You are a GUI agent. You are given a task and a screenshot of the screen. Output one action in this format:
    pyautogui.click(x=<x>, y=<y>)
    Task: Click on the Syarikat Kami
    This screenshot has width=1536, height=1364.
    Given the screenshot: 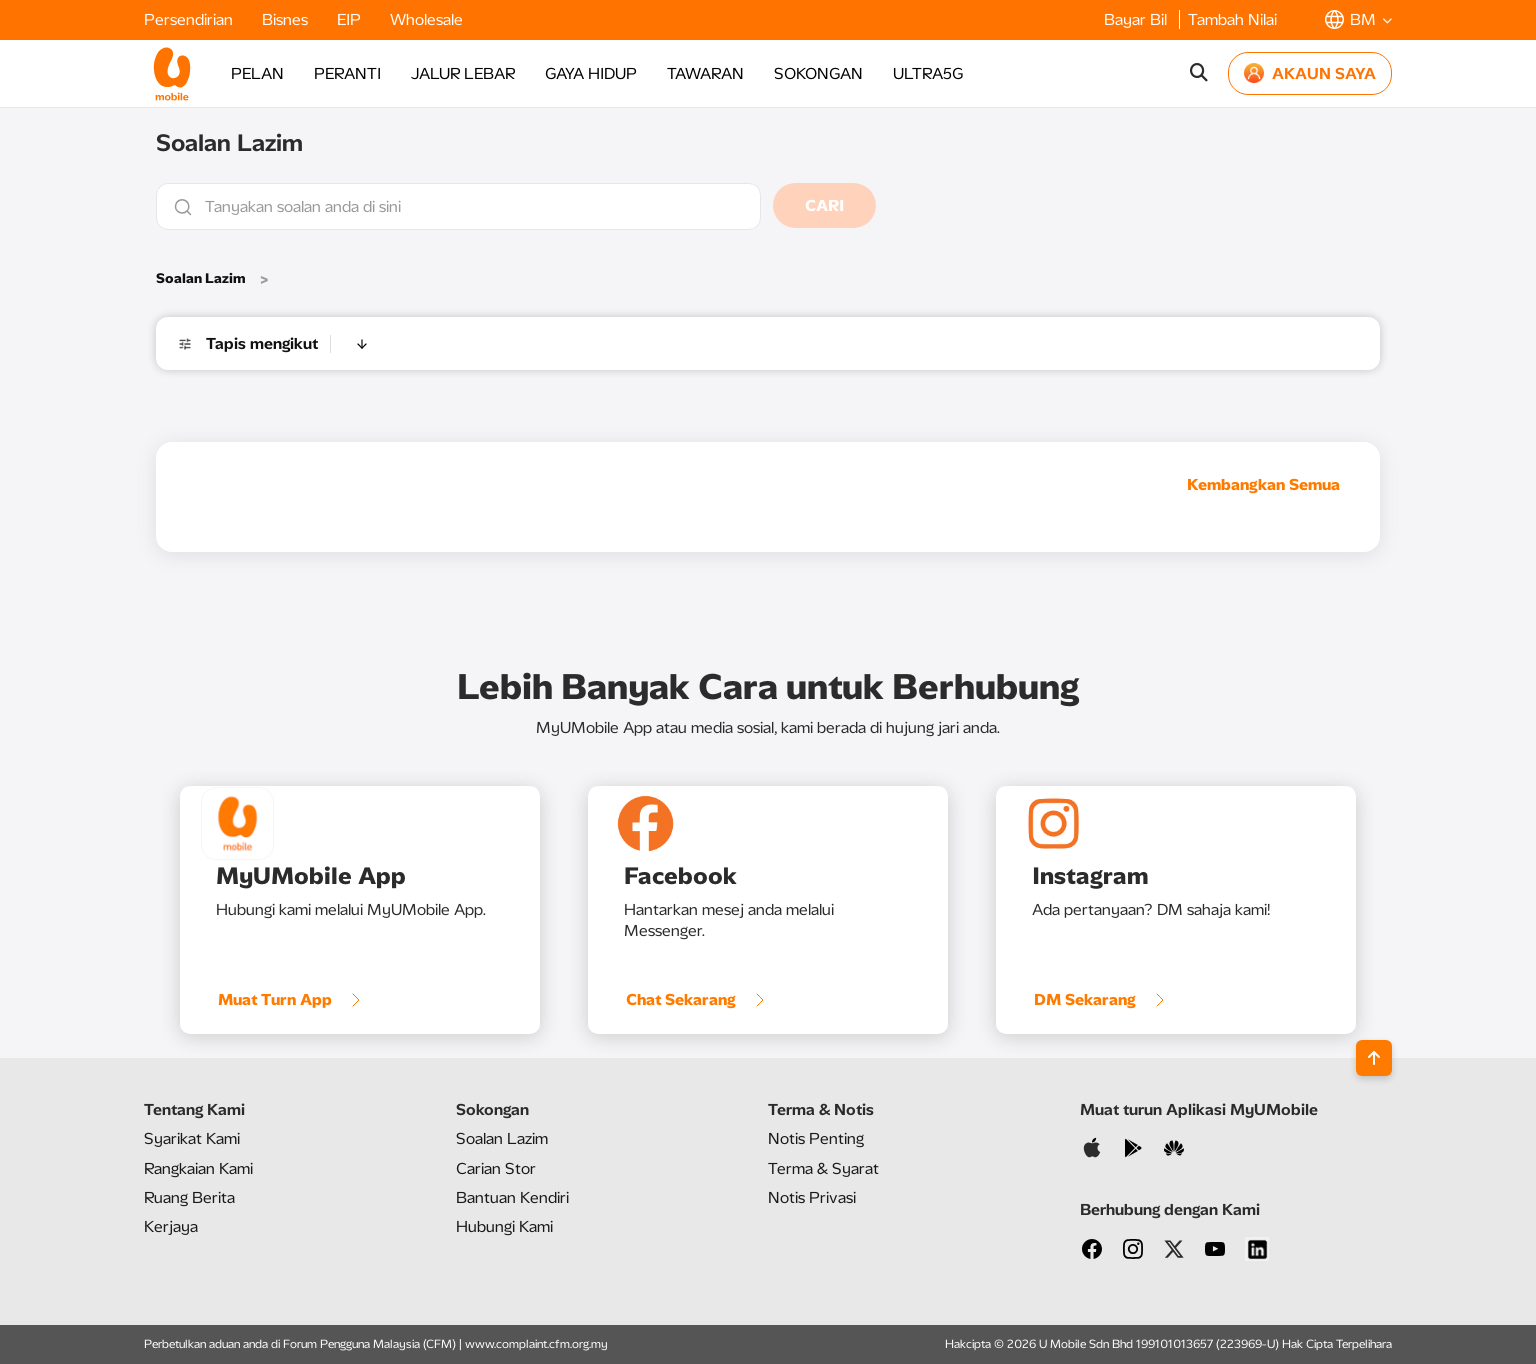 What is the action you would take?
    pyautogui.click(x=192, y=1138)
    